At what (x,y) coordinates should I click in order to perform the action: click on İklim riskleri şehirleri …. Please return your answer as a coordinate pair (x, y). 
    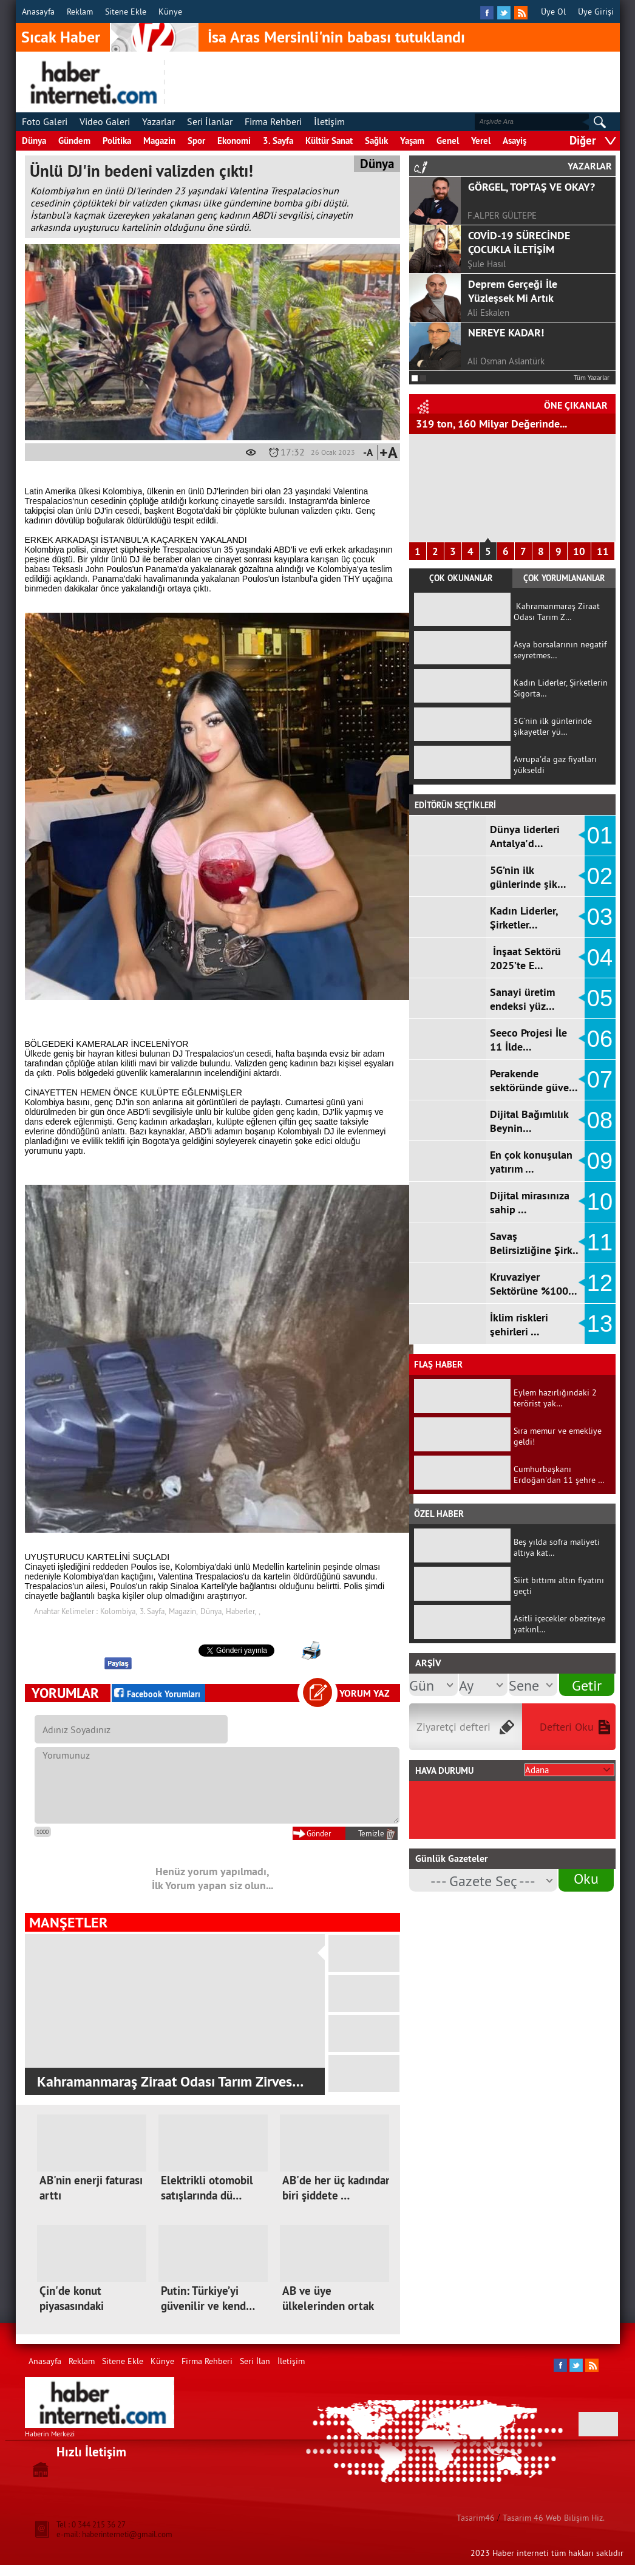
    Looking at the image, I should click on (519, 1324).